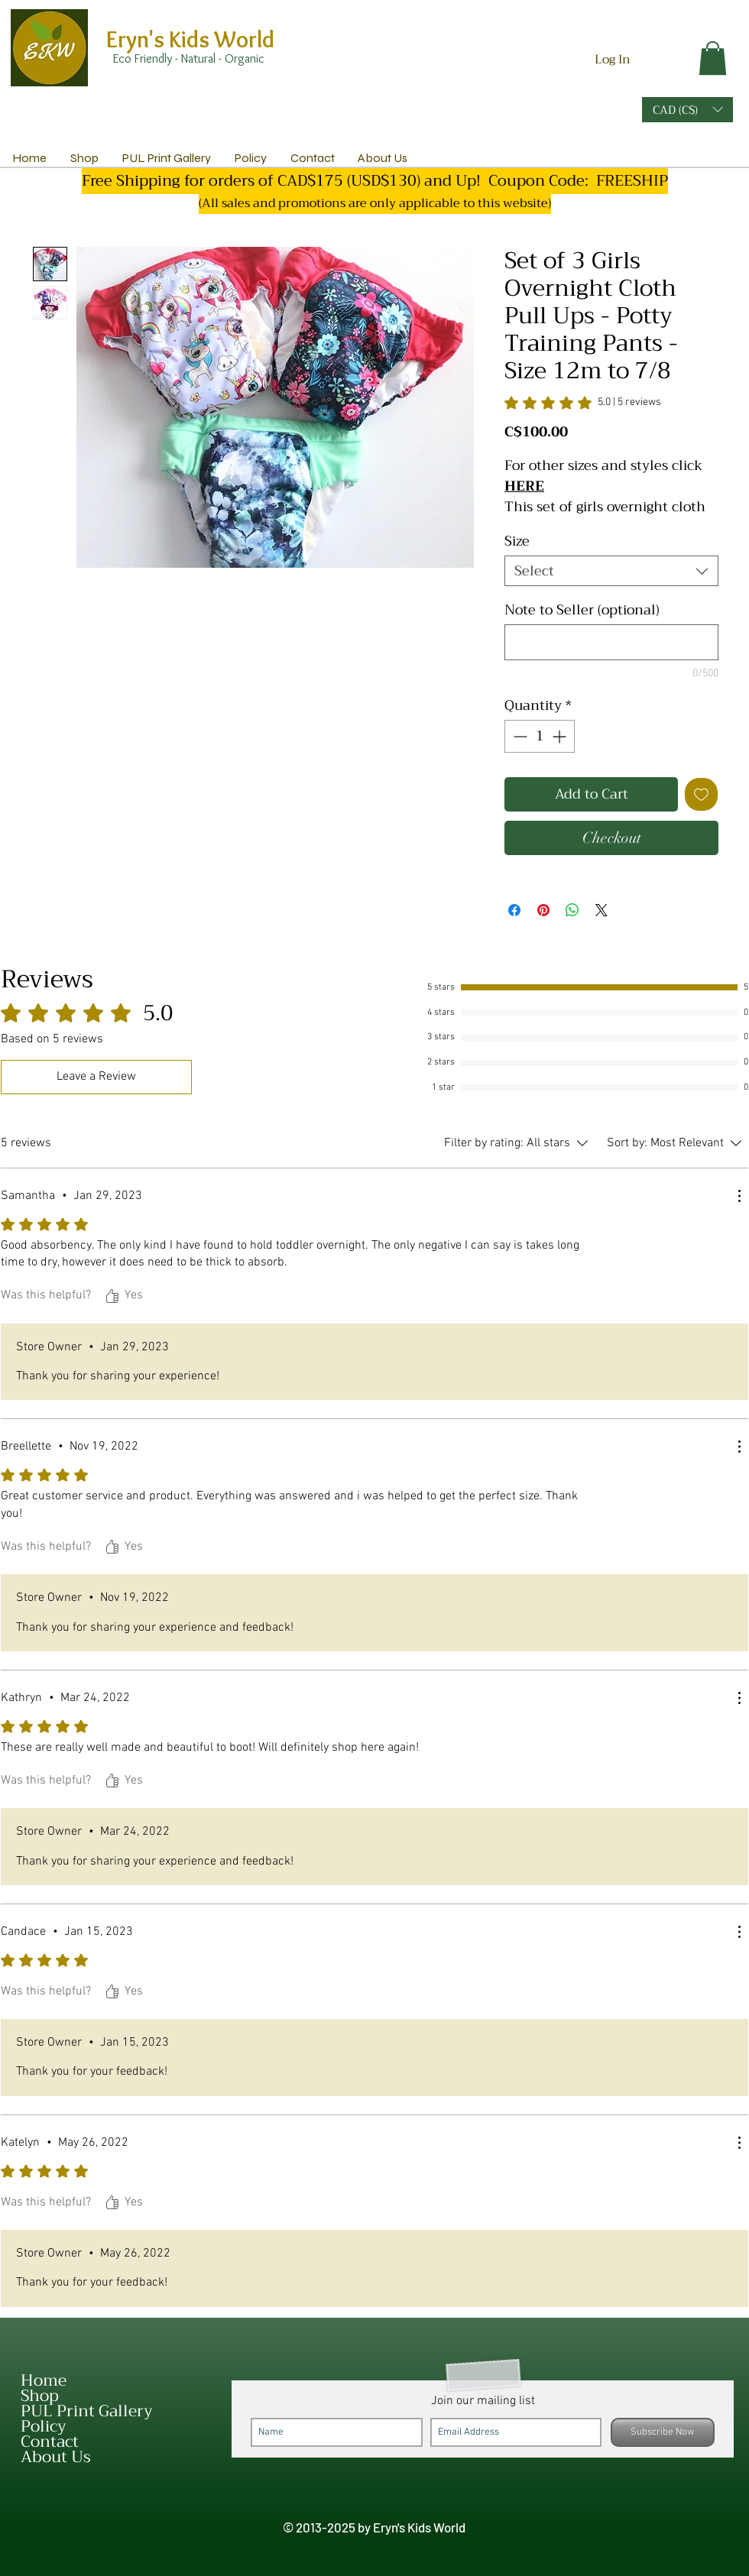 The image size is (749, 2576). Describe the element at coordinates (582, 609) in the screenshot. I see `Note to Seller (optional)` at that location.